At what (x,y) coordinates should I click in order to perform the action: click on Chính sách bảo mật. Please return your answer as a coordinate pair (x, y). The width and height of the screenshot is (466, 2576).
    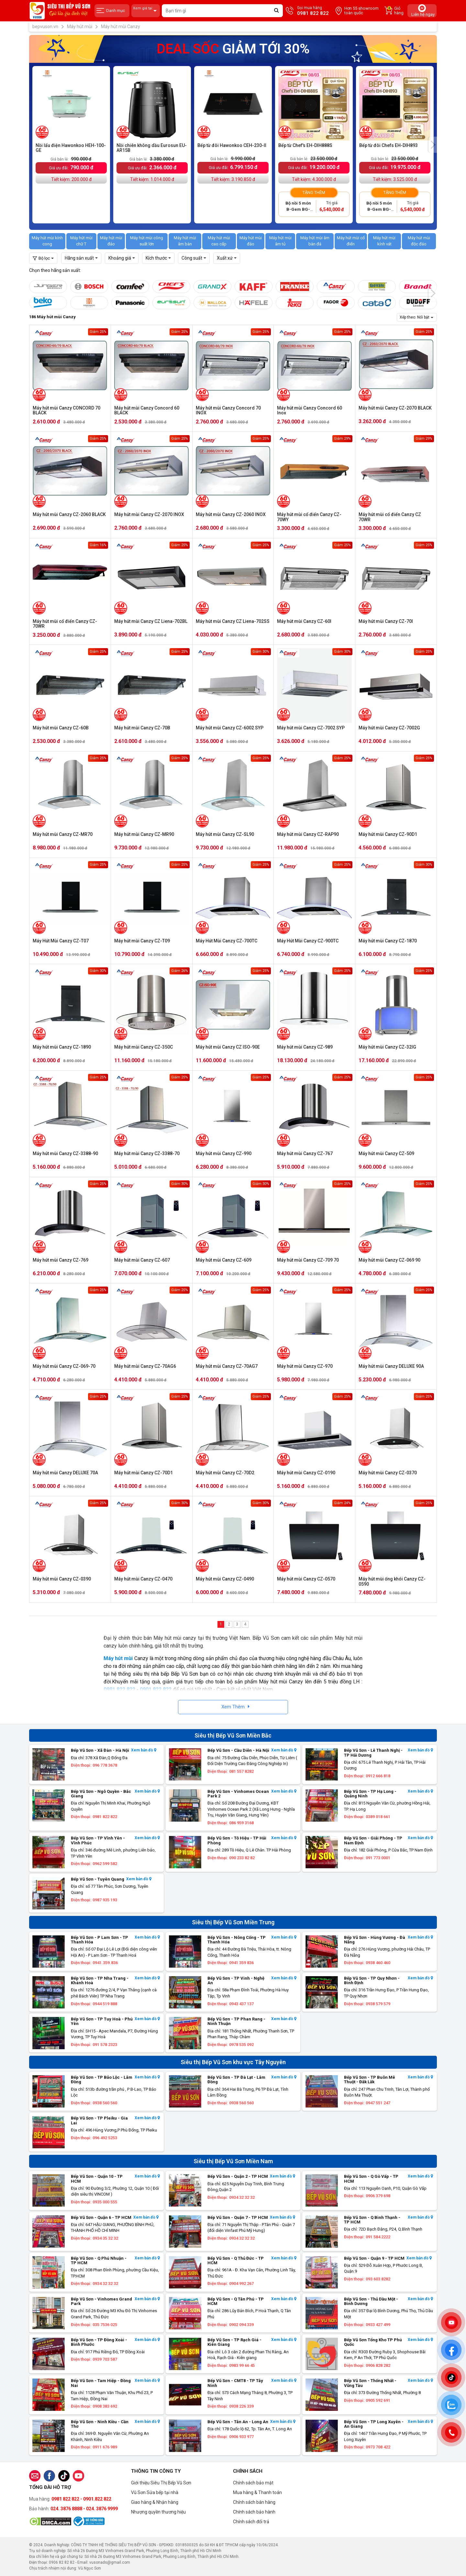
    Looking at the image, I should click on (253, 2482).